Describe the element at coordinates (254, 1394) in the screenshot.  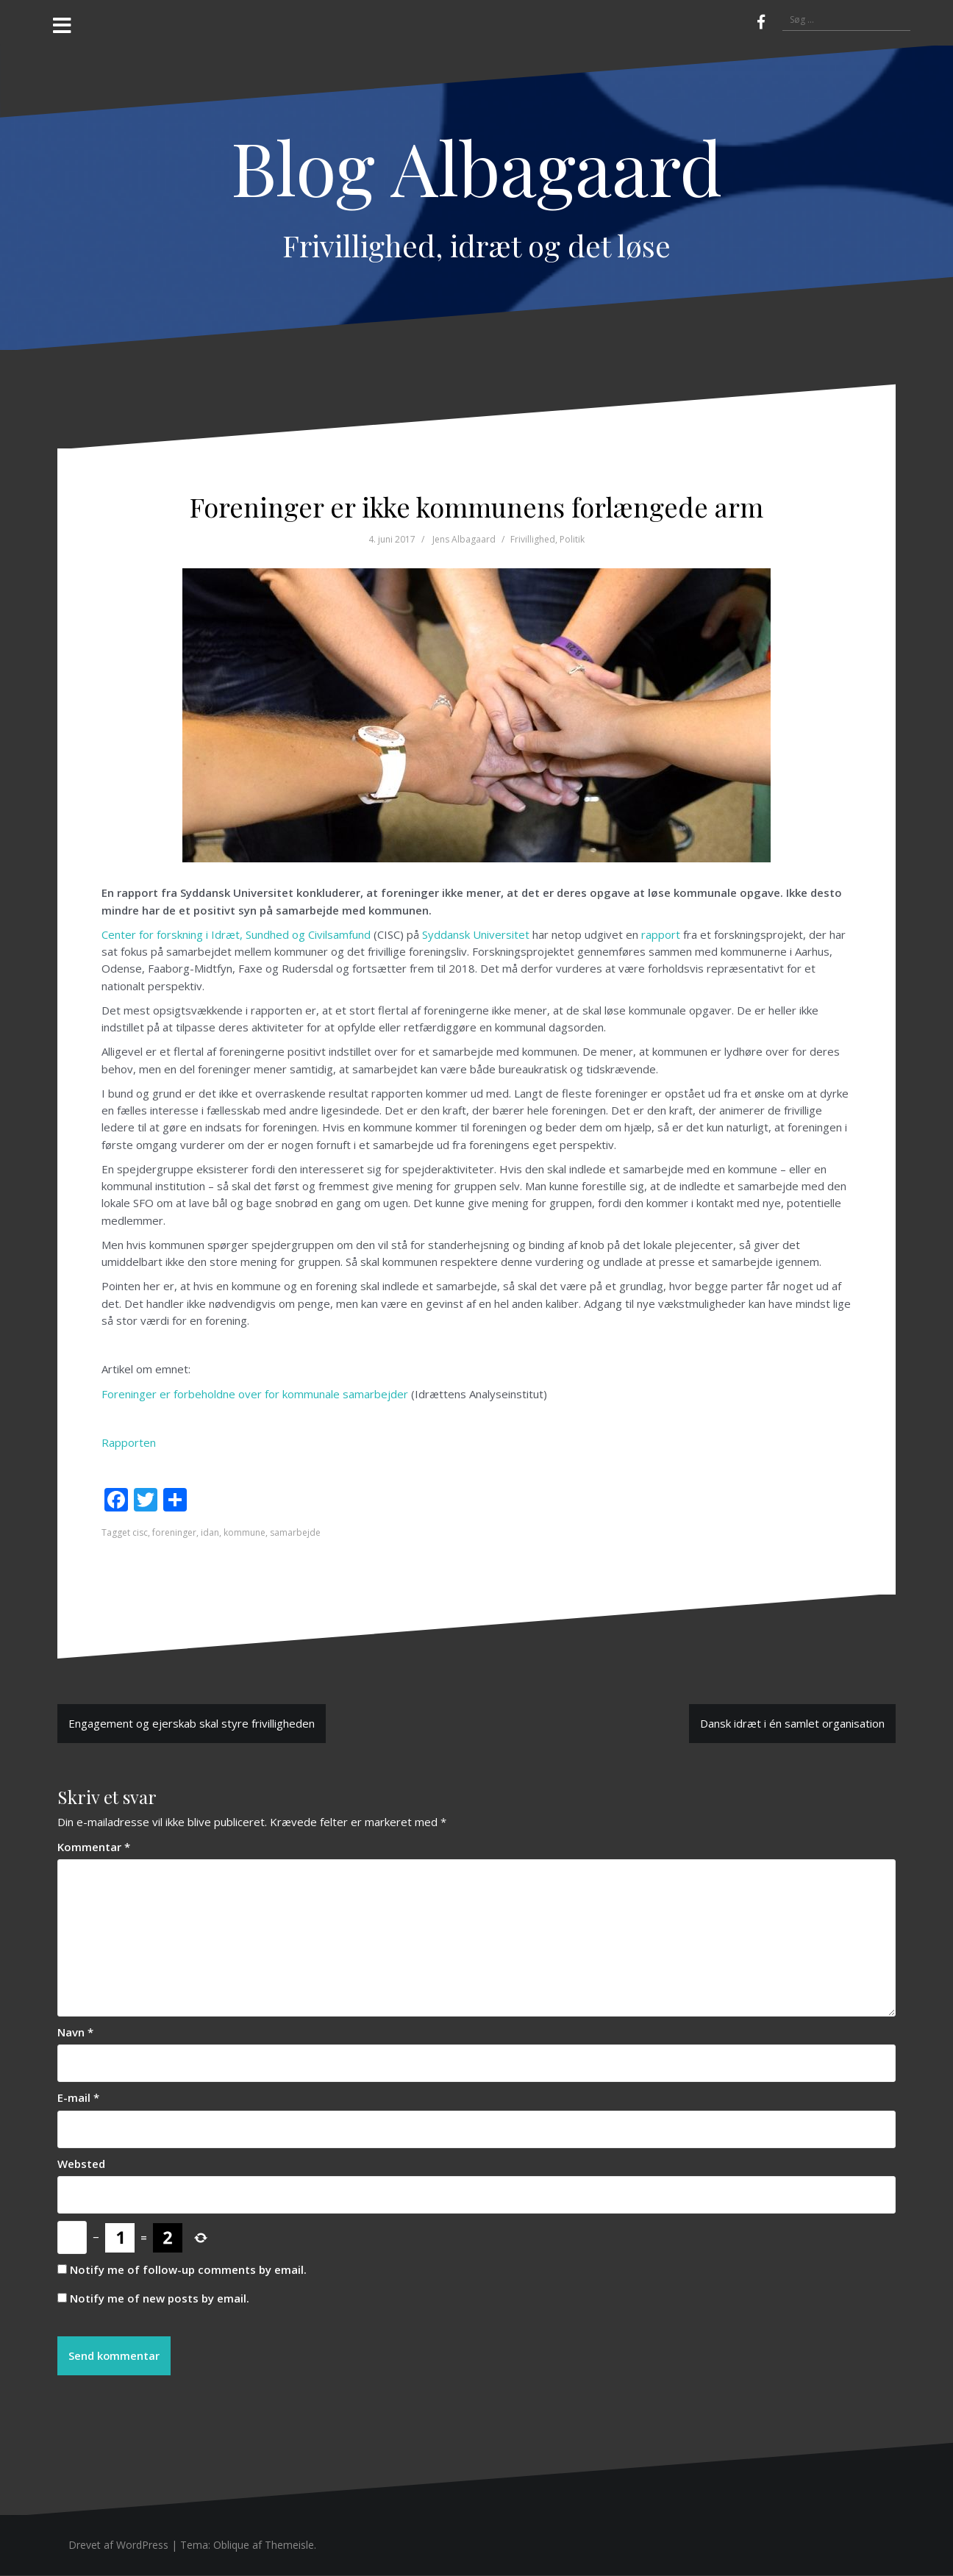
I see `Foreninger er forbeholdne over for kommunale samarbejder` at that location.